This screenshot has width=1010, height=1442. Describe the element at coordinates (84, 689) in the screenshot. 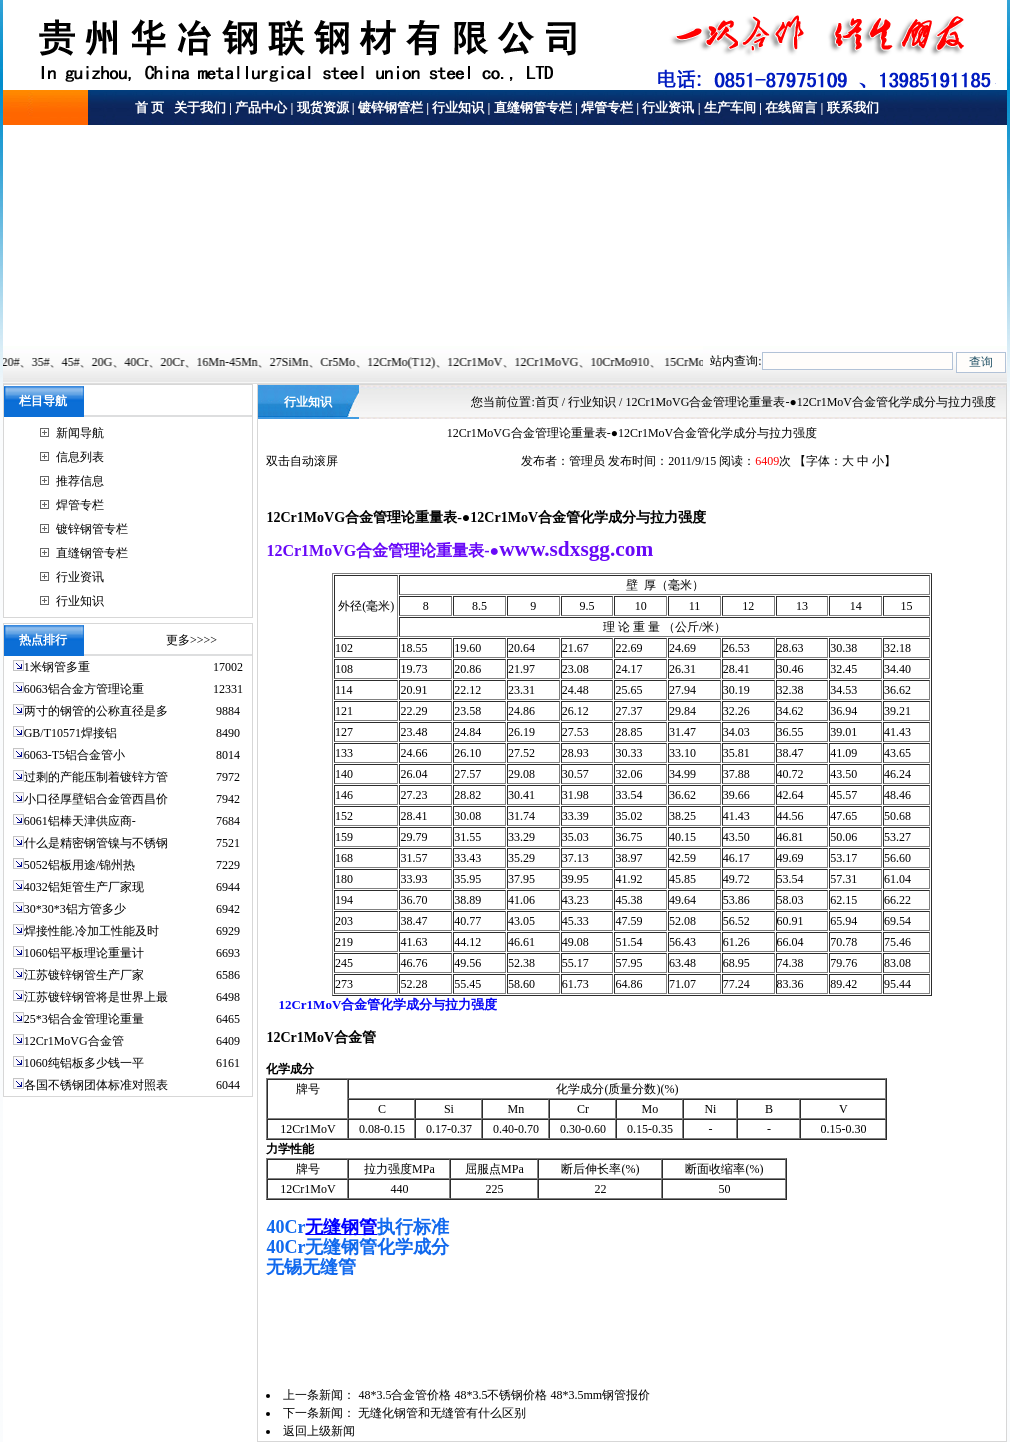

I see `6063铝合金方管理论重` at that location.